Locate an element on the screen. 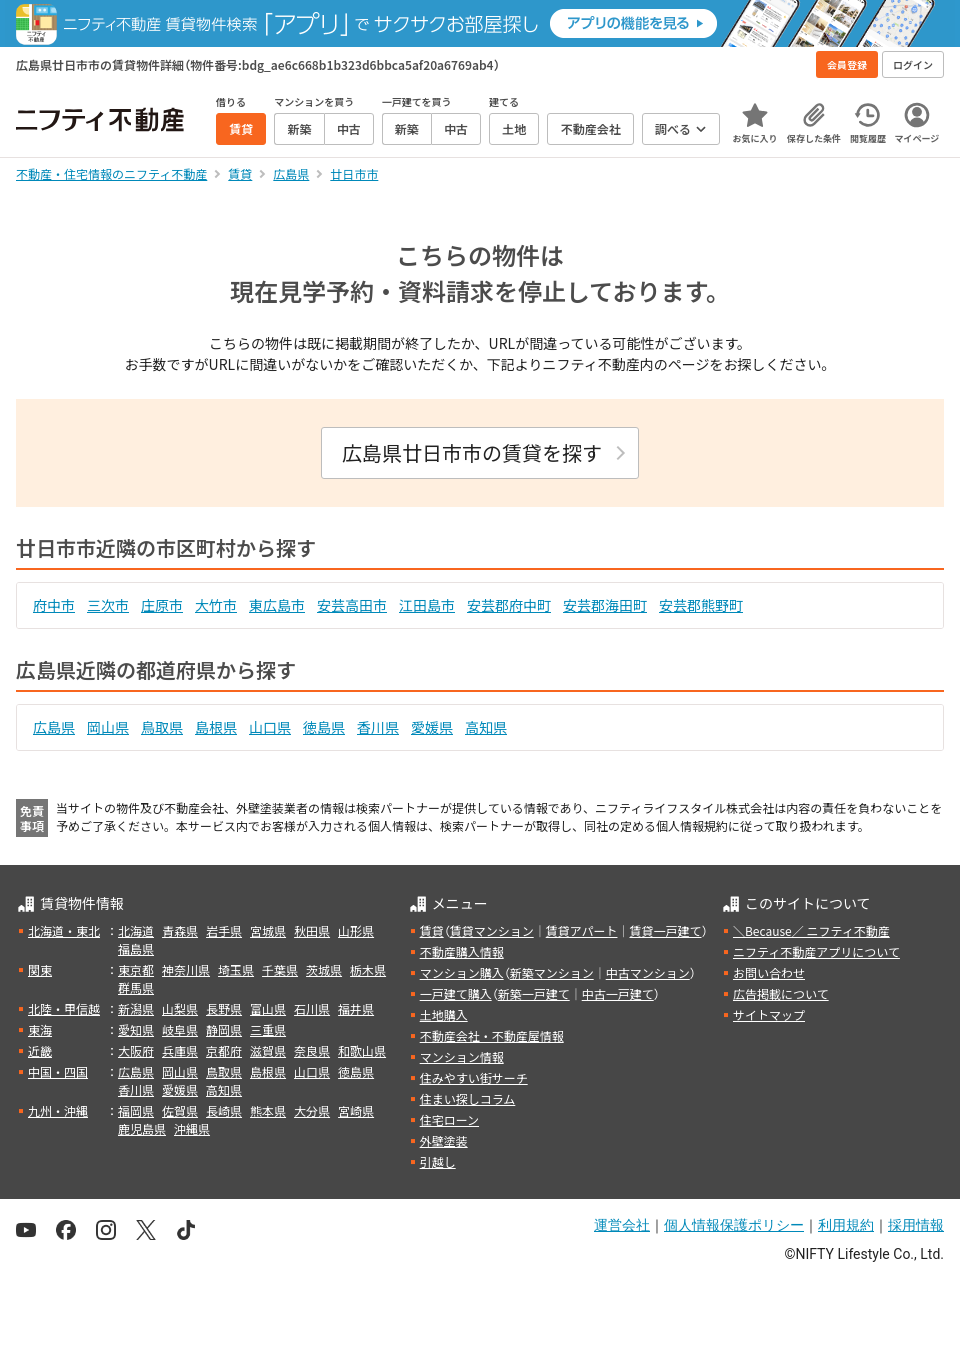 The image size is (960, 1368). 滋賀県 is located at coordinates (268, 1050).